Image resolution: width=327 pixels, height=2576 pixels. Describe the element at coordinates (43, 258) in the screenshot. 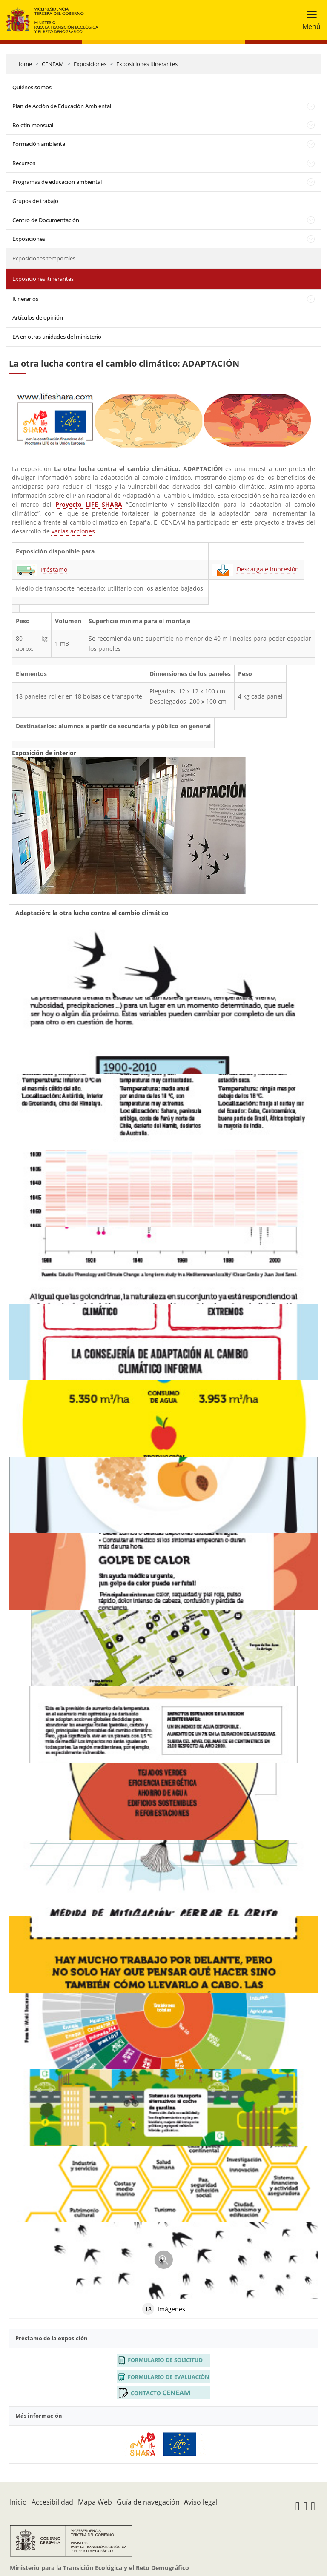

I see `Exposiciones temporales` at that location.